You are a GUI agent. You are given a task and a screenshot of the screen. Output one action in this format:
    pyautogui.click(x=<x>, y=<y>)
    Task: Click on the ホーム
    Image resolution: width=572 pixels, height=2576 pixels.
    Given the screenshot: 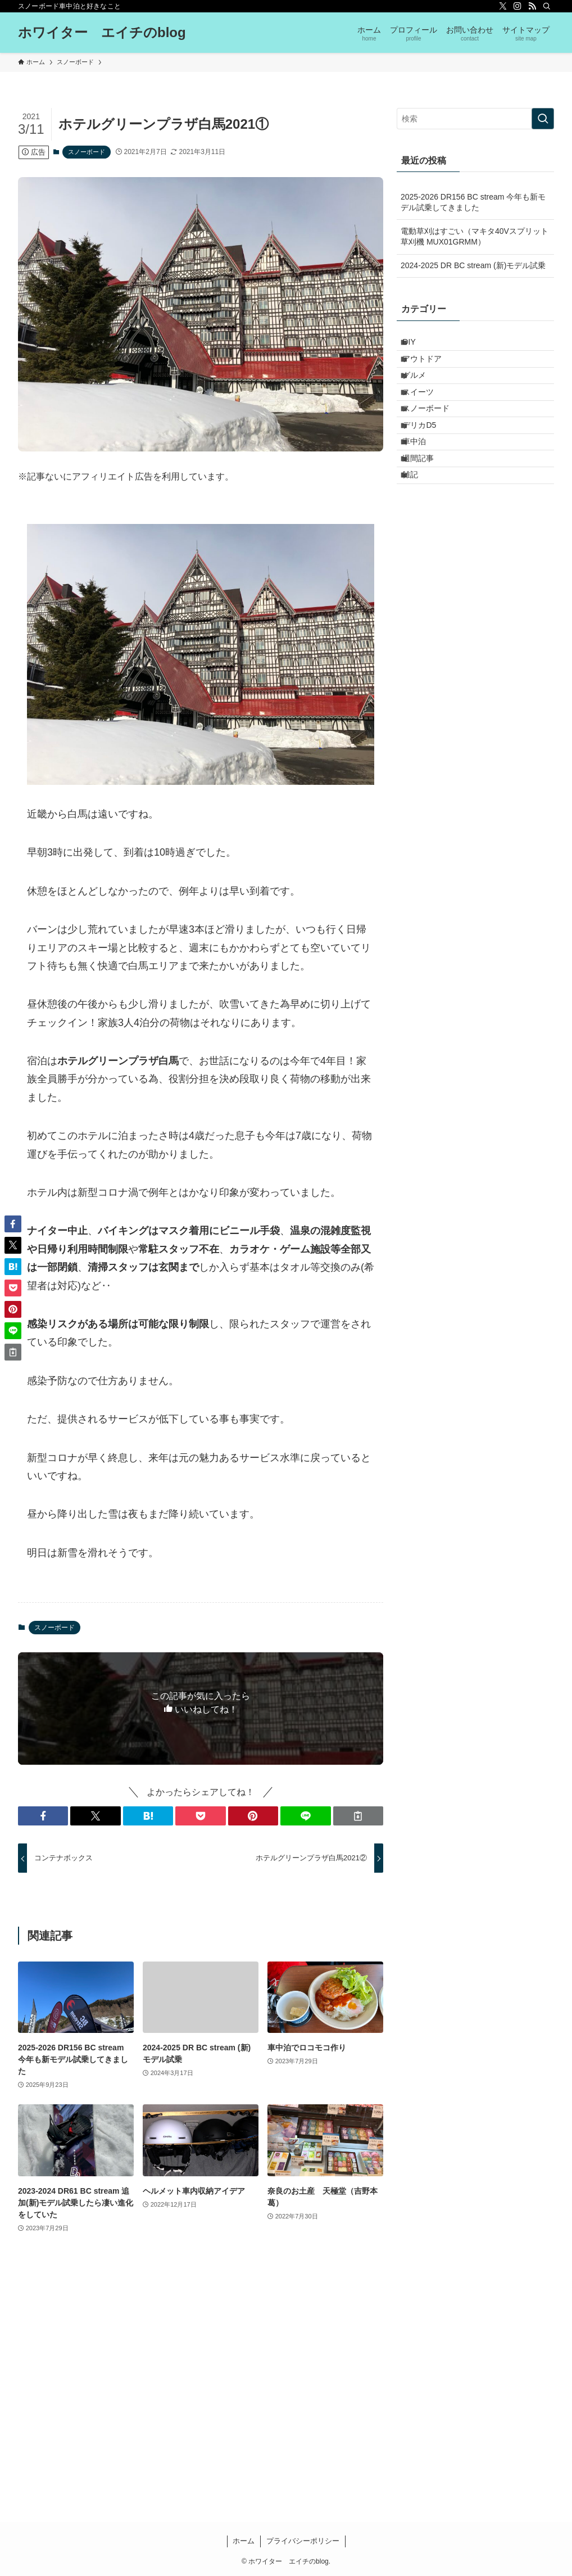 What is the action you would take?
    pyautogui.click(x=244, y=2541)
    